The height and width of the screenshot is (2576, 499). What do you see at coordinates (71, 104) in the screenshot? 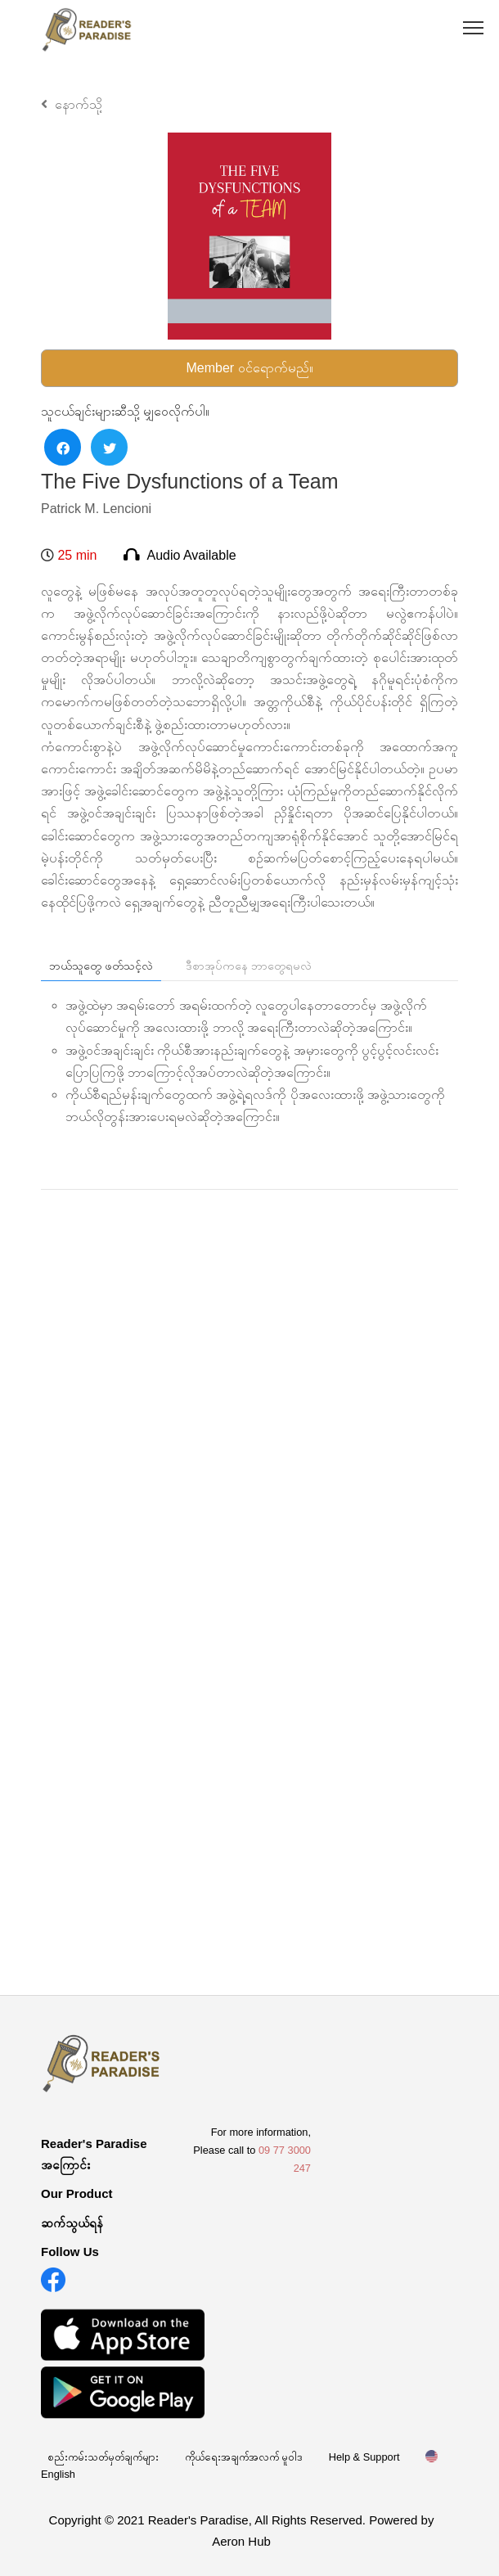
I see `နောက်သို့` at bounding box center [71, 104].